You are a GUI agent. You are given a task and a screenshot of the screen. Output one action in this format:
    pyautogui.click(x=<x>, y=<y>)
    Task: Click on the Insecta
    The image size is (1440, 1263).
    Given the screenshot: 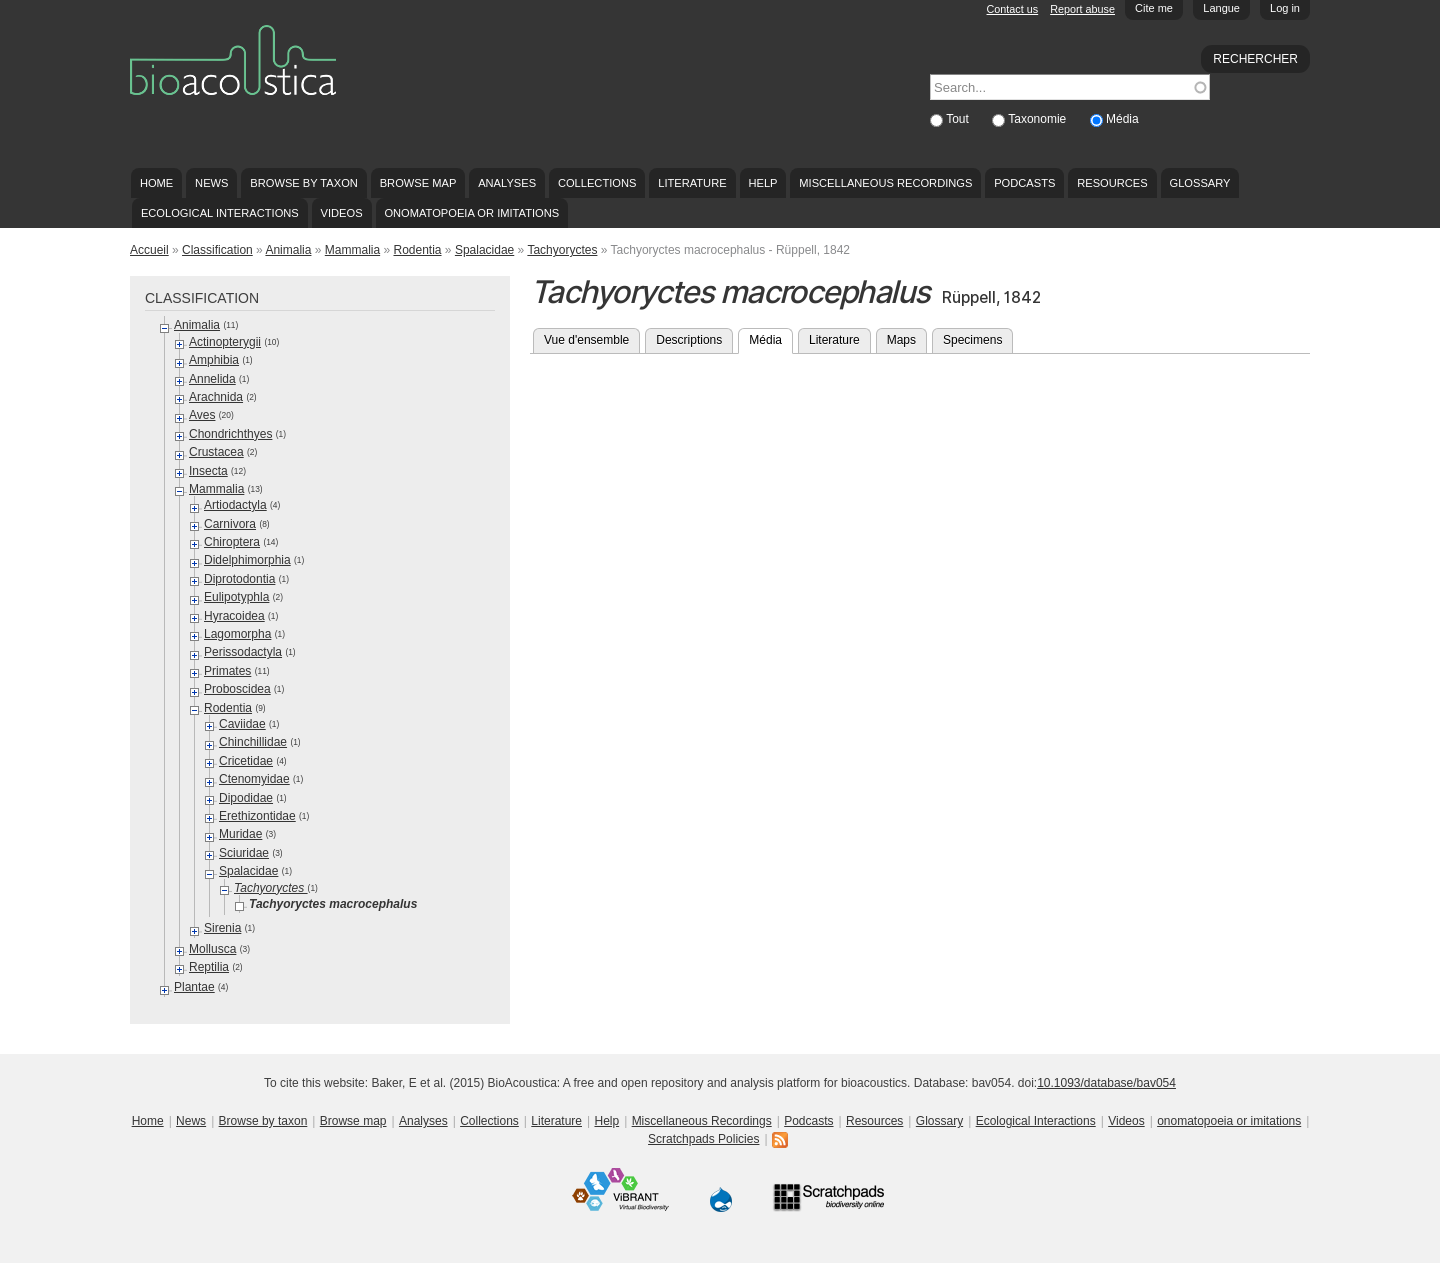 What is the action you would take?
    pyautogui.click(x=208, y=471)
    